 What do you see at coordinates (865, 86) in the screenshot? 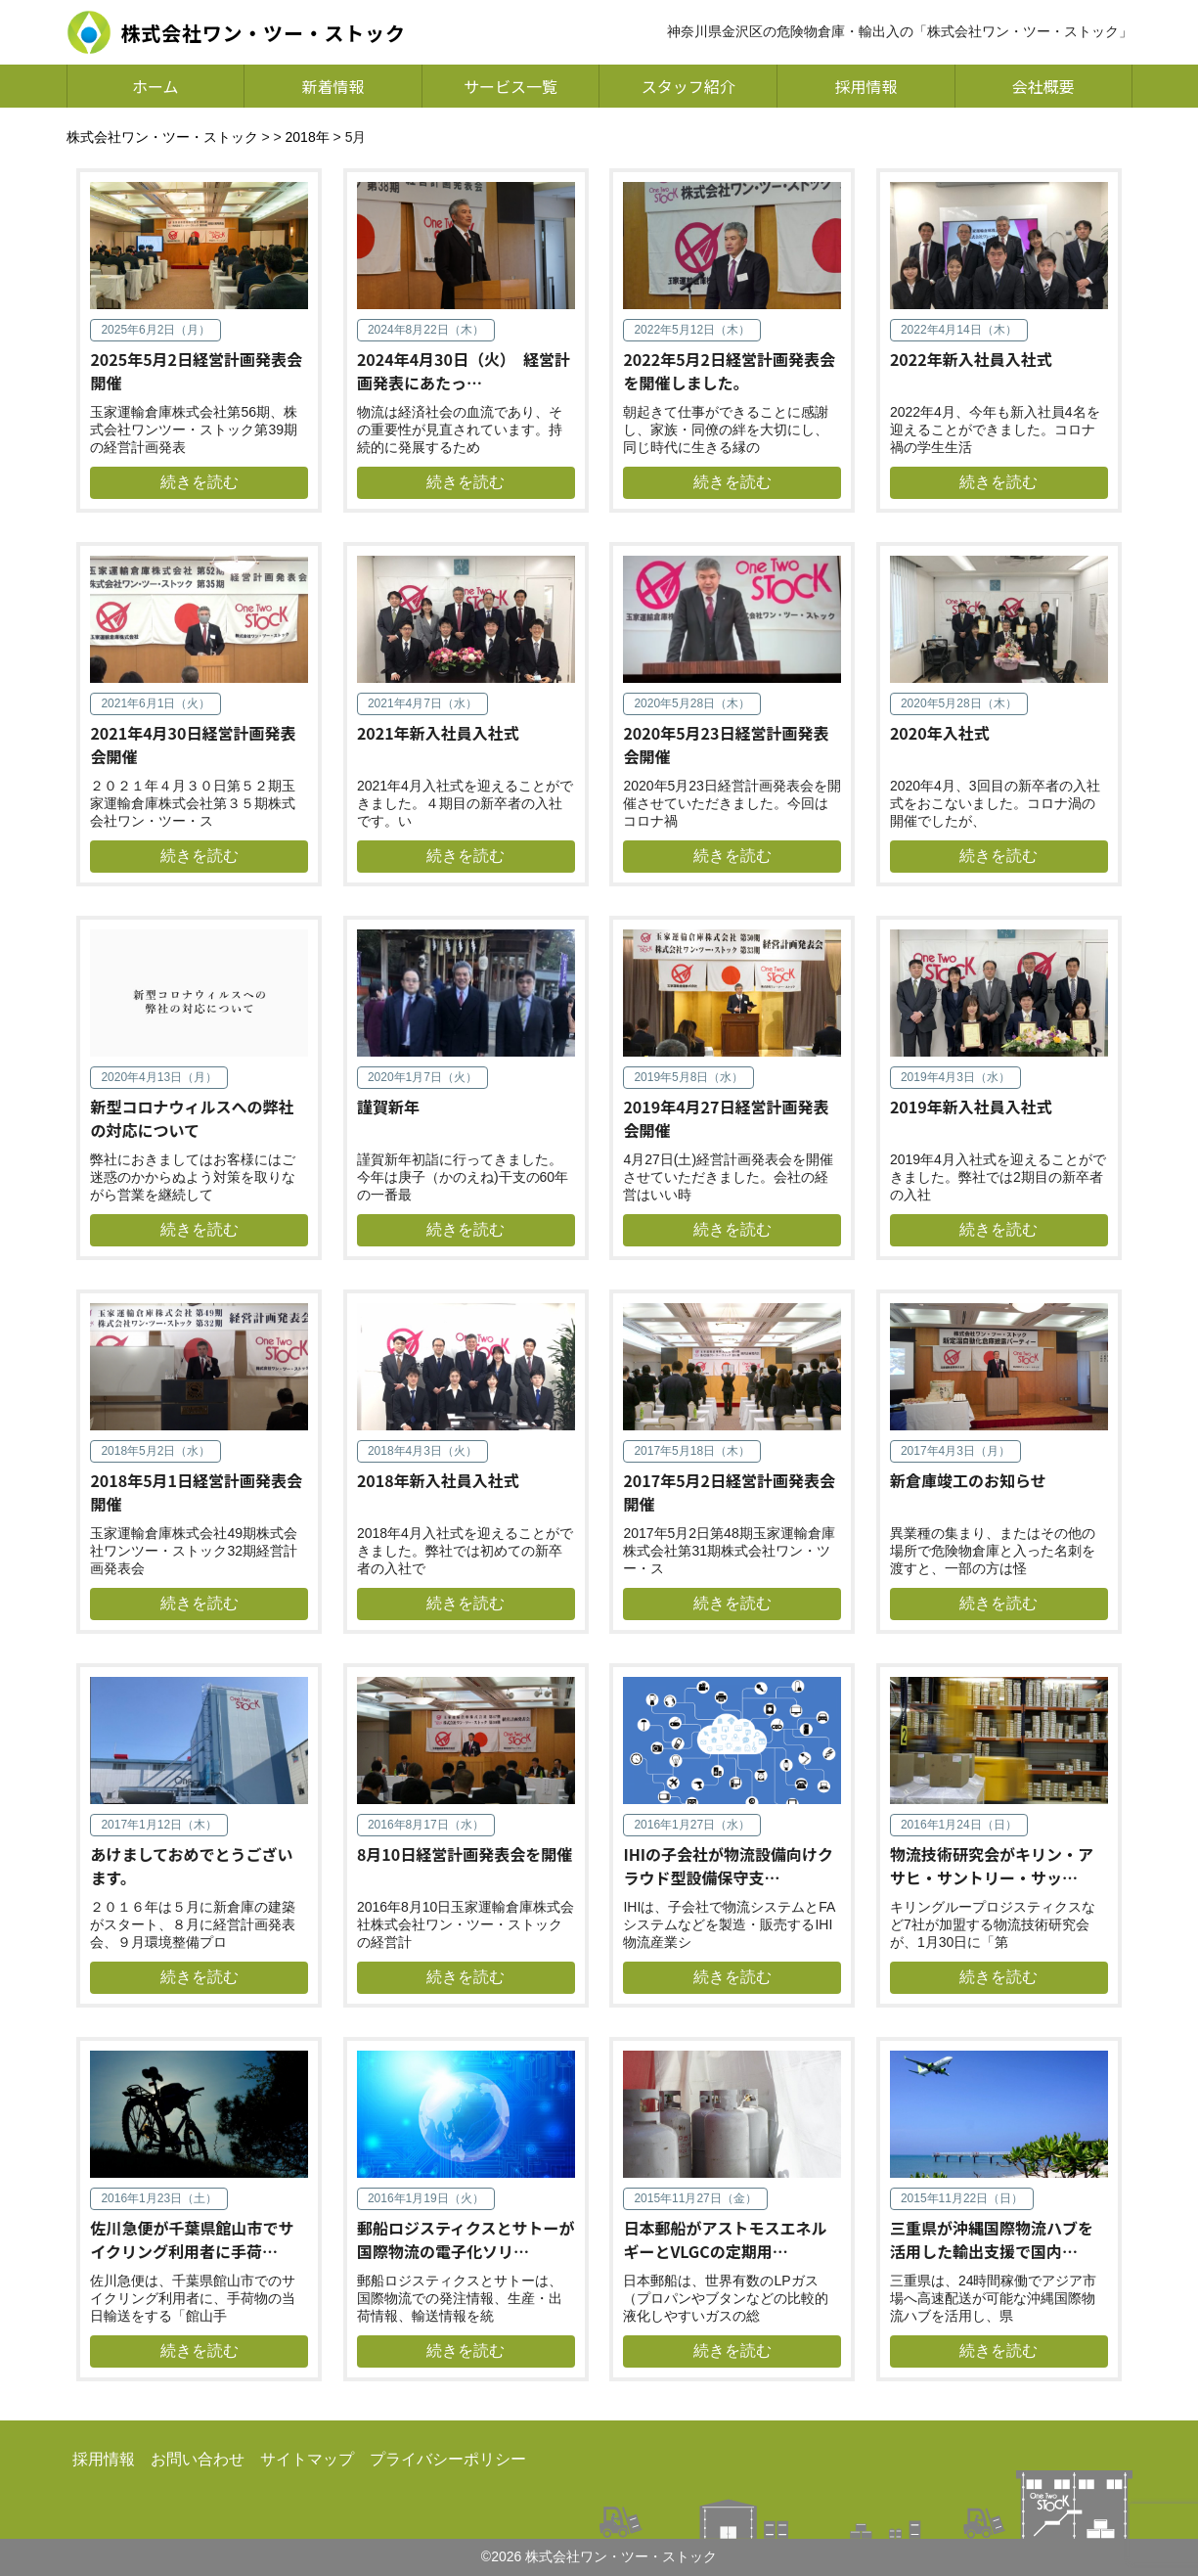
I see `採用情報` at bounding box center [865, 86].